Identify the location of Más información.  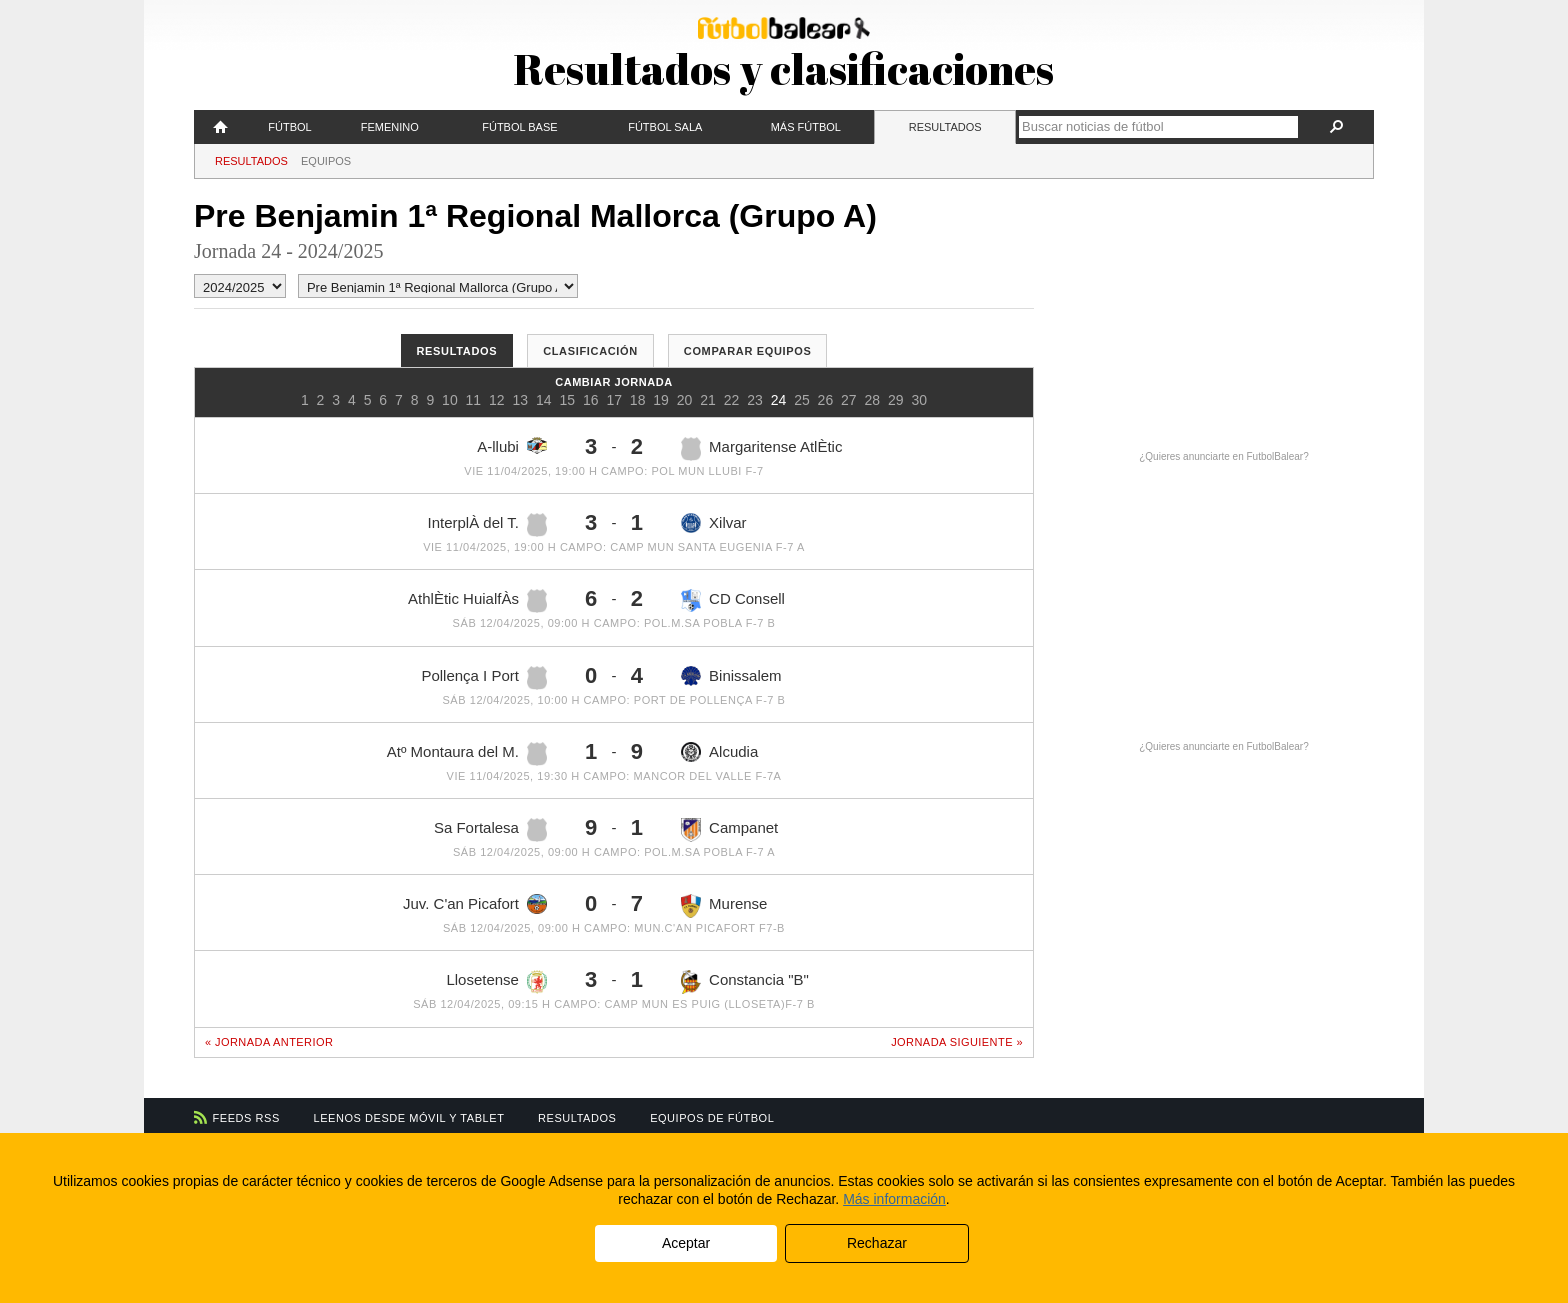
(894, 1199).